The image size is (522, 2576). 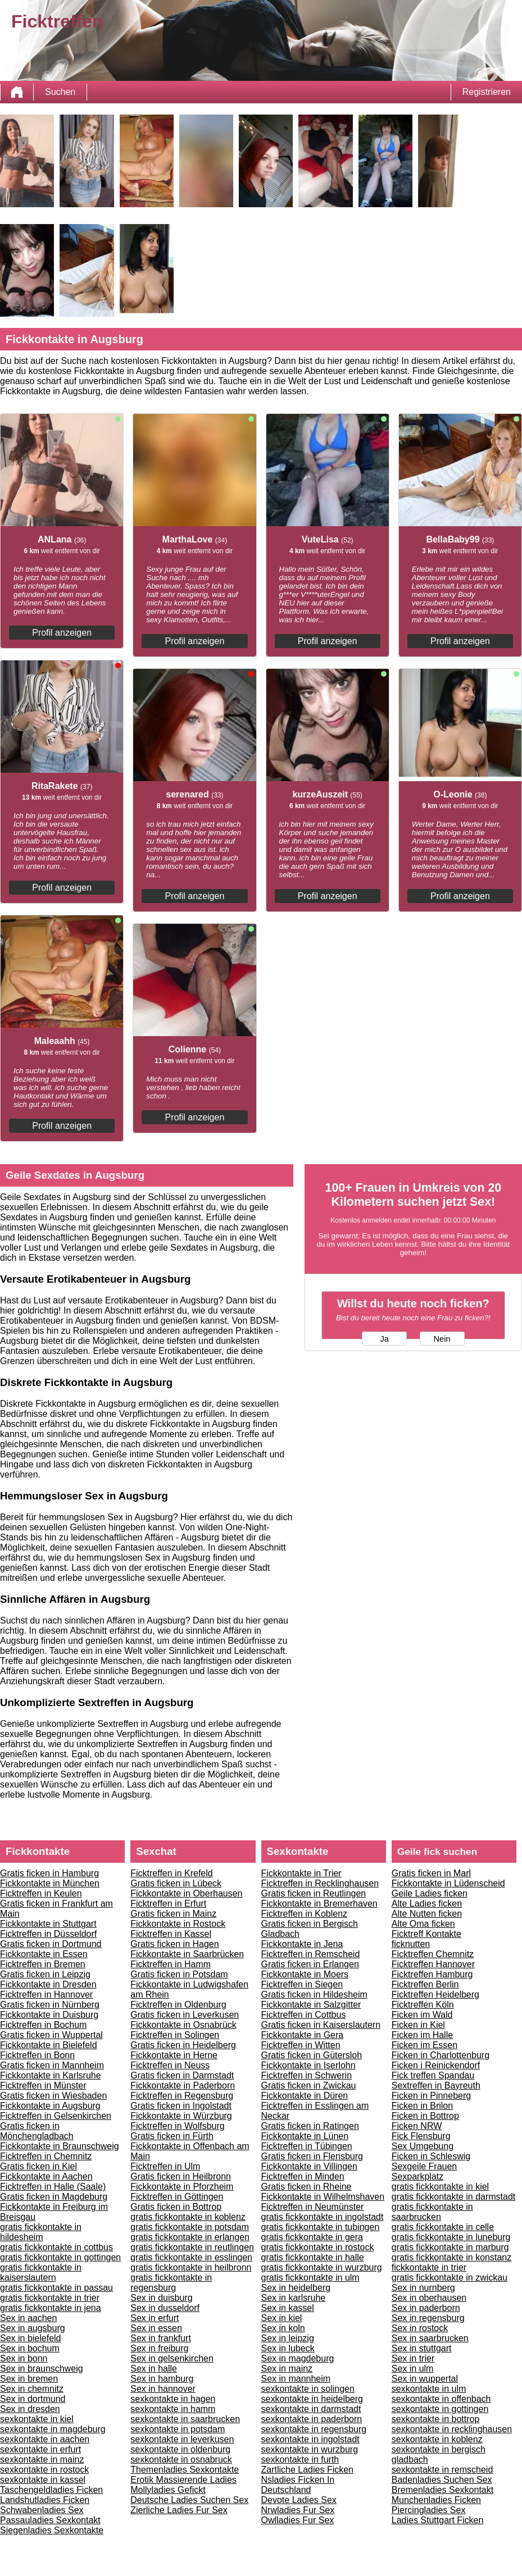 What do you see at coordinates (320, 2227) in the screenshot?
I see `gratis fickkontakte in tubingen` at bounding box center [320, 2227].